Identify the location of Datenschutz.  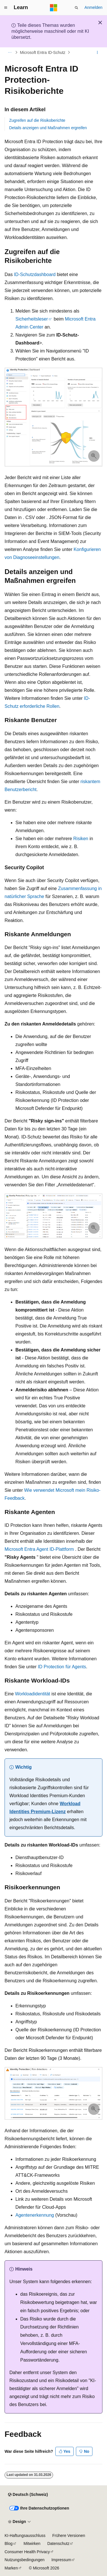
(58, 2543).